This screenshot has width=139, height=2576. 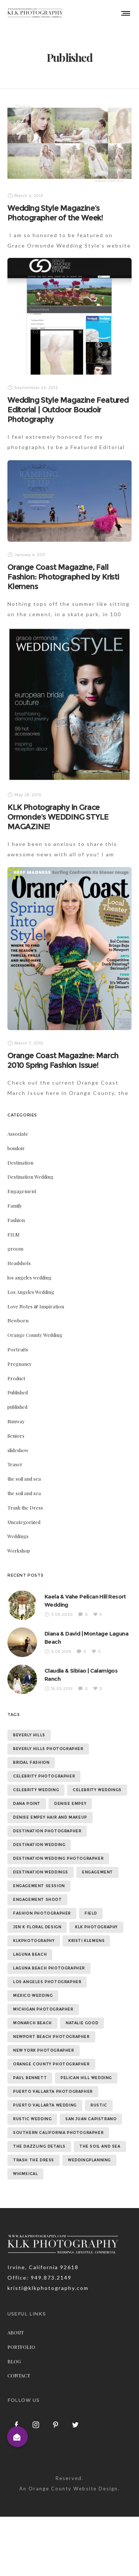 I want to click on puerto vallarta photographer [puerto vallarta photographer (9 items)], so click(x=53, y=2091).